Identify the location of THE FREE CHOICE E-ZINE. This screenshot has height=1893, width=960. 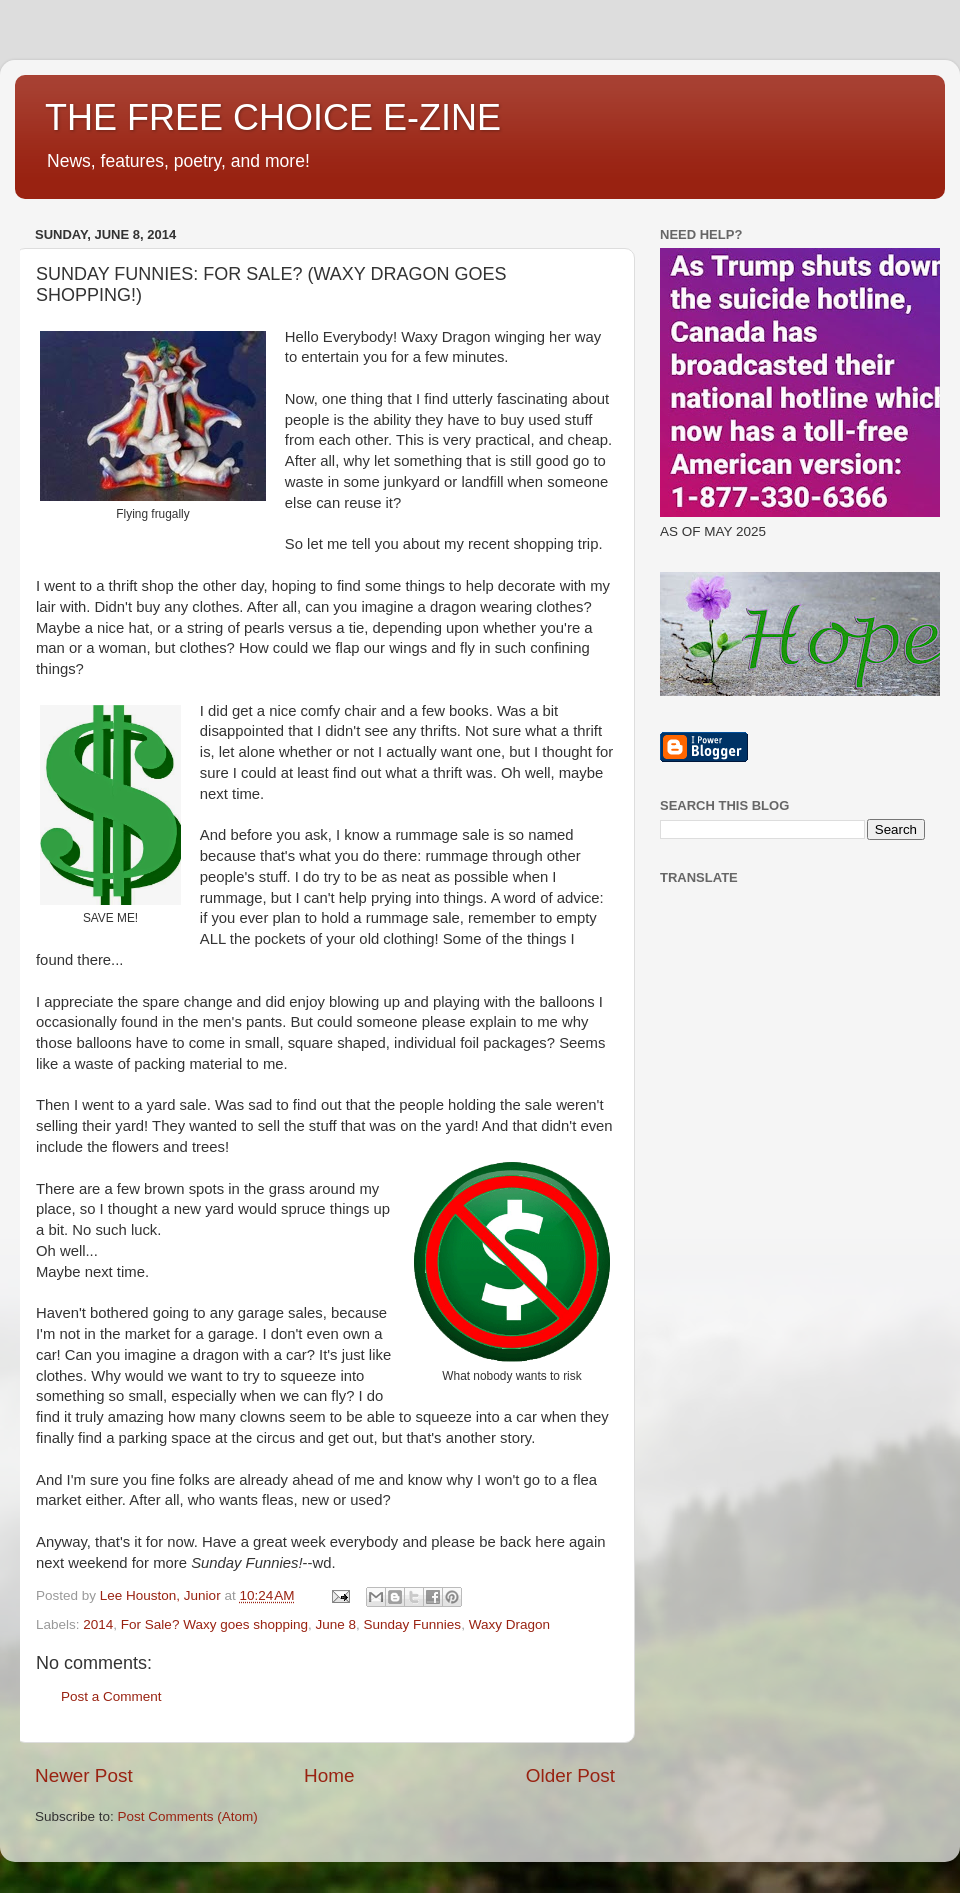
(273, 117).